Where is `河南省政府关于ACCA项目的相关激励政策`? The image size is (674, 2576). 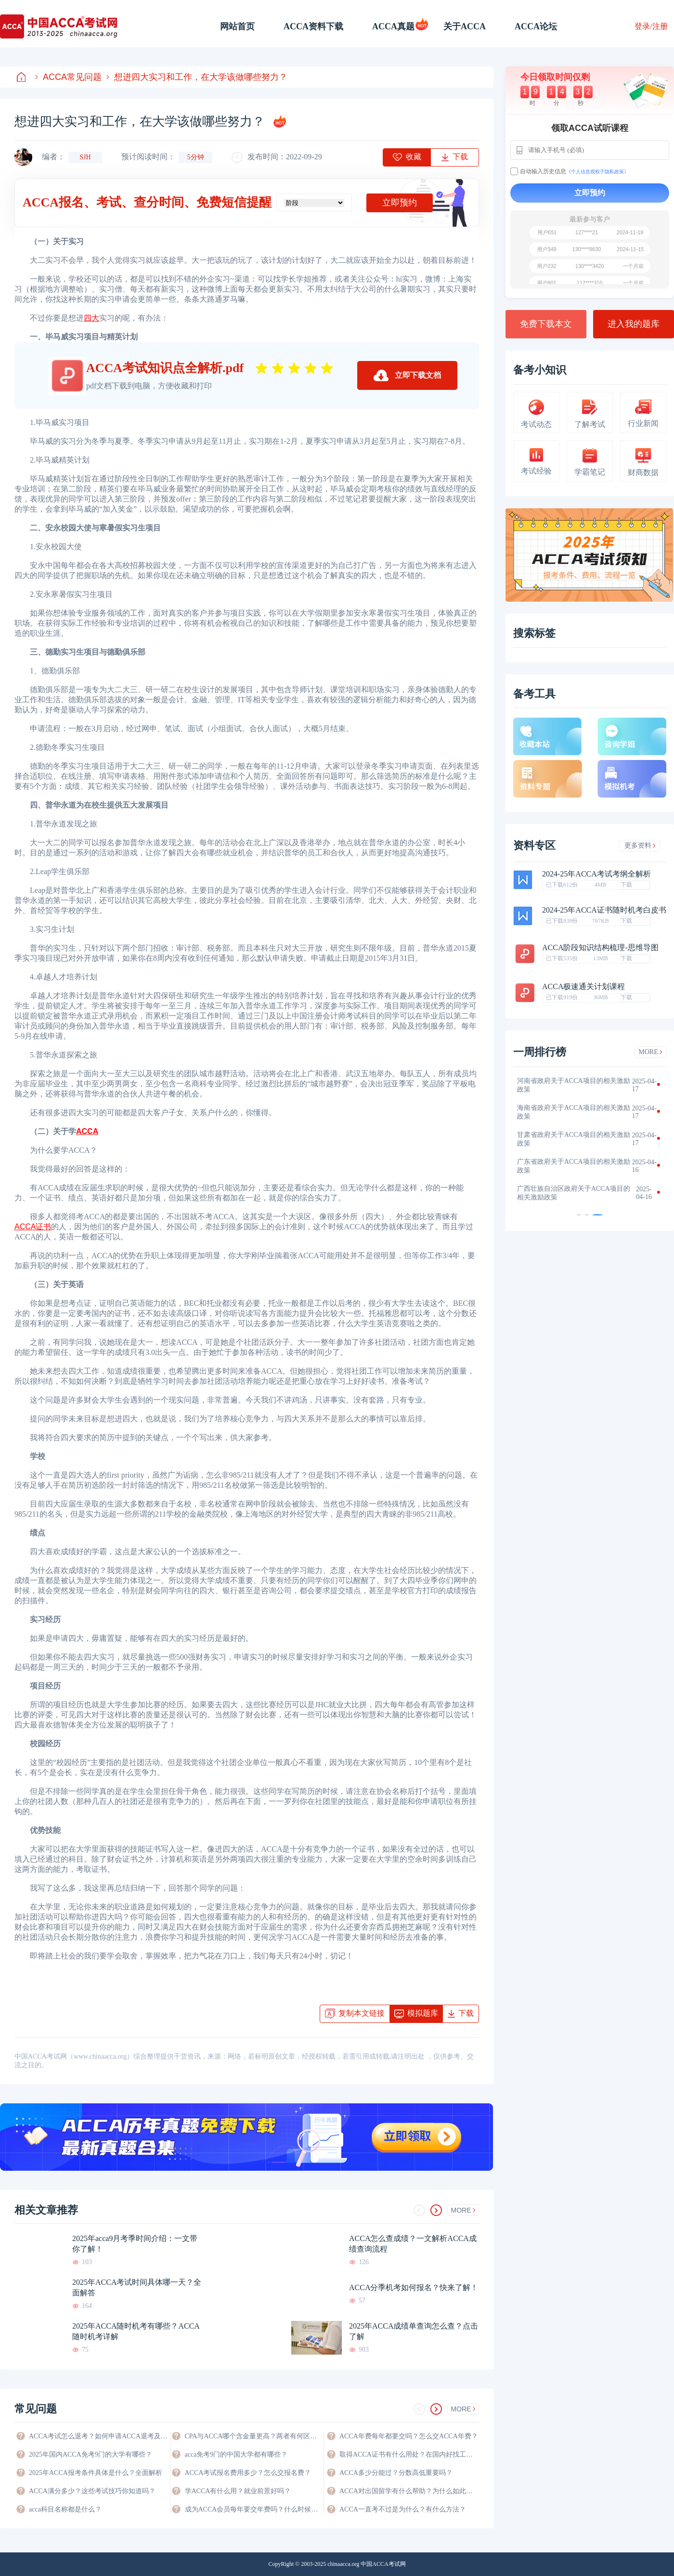
河南省政府关于ACCA项目的相关激励政策 is located at coordinates (579, 1085).